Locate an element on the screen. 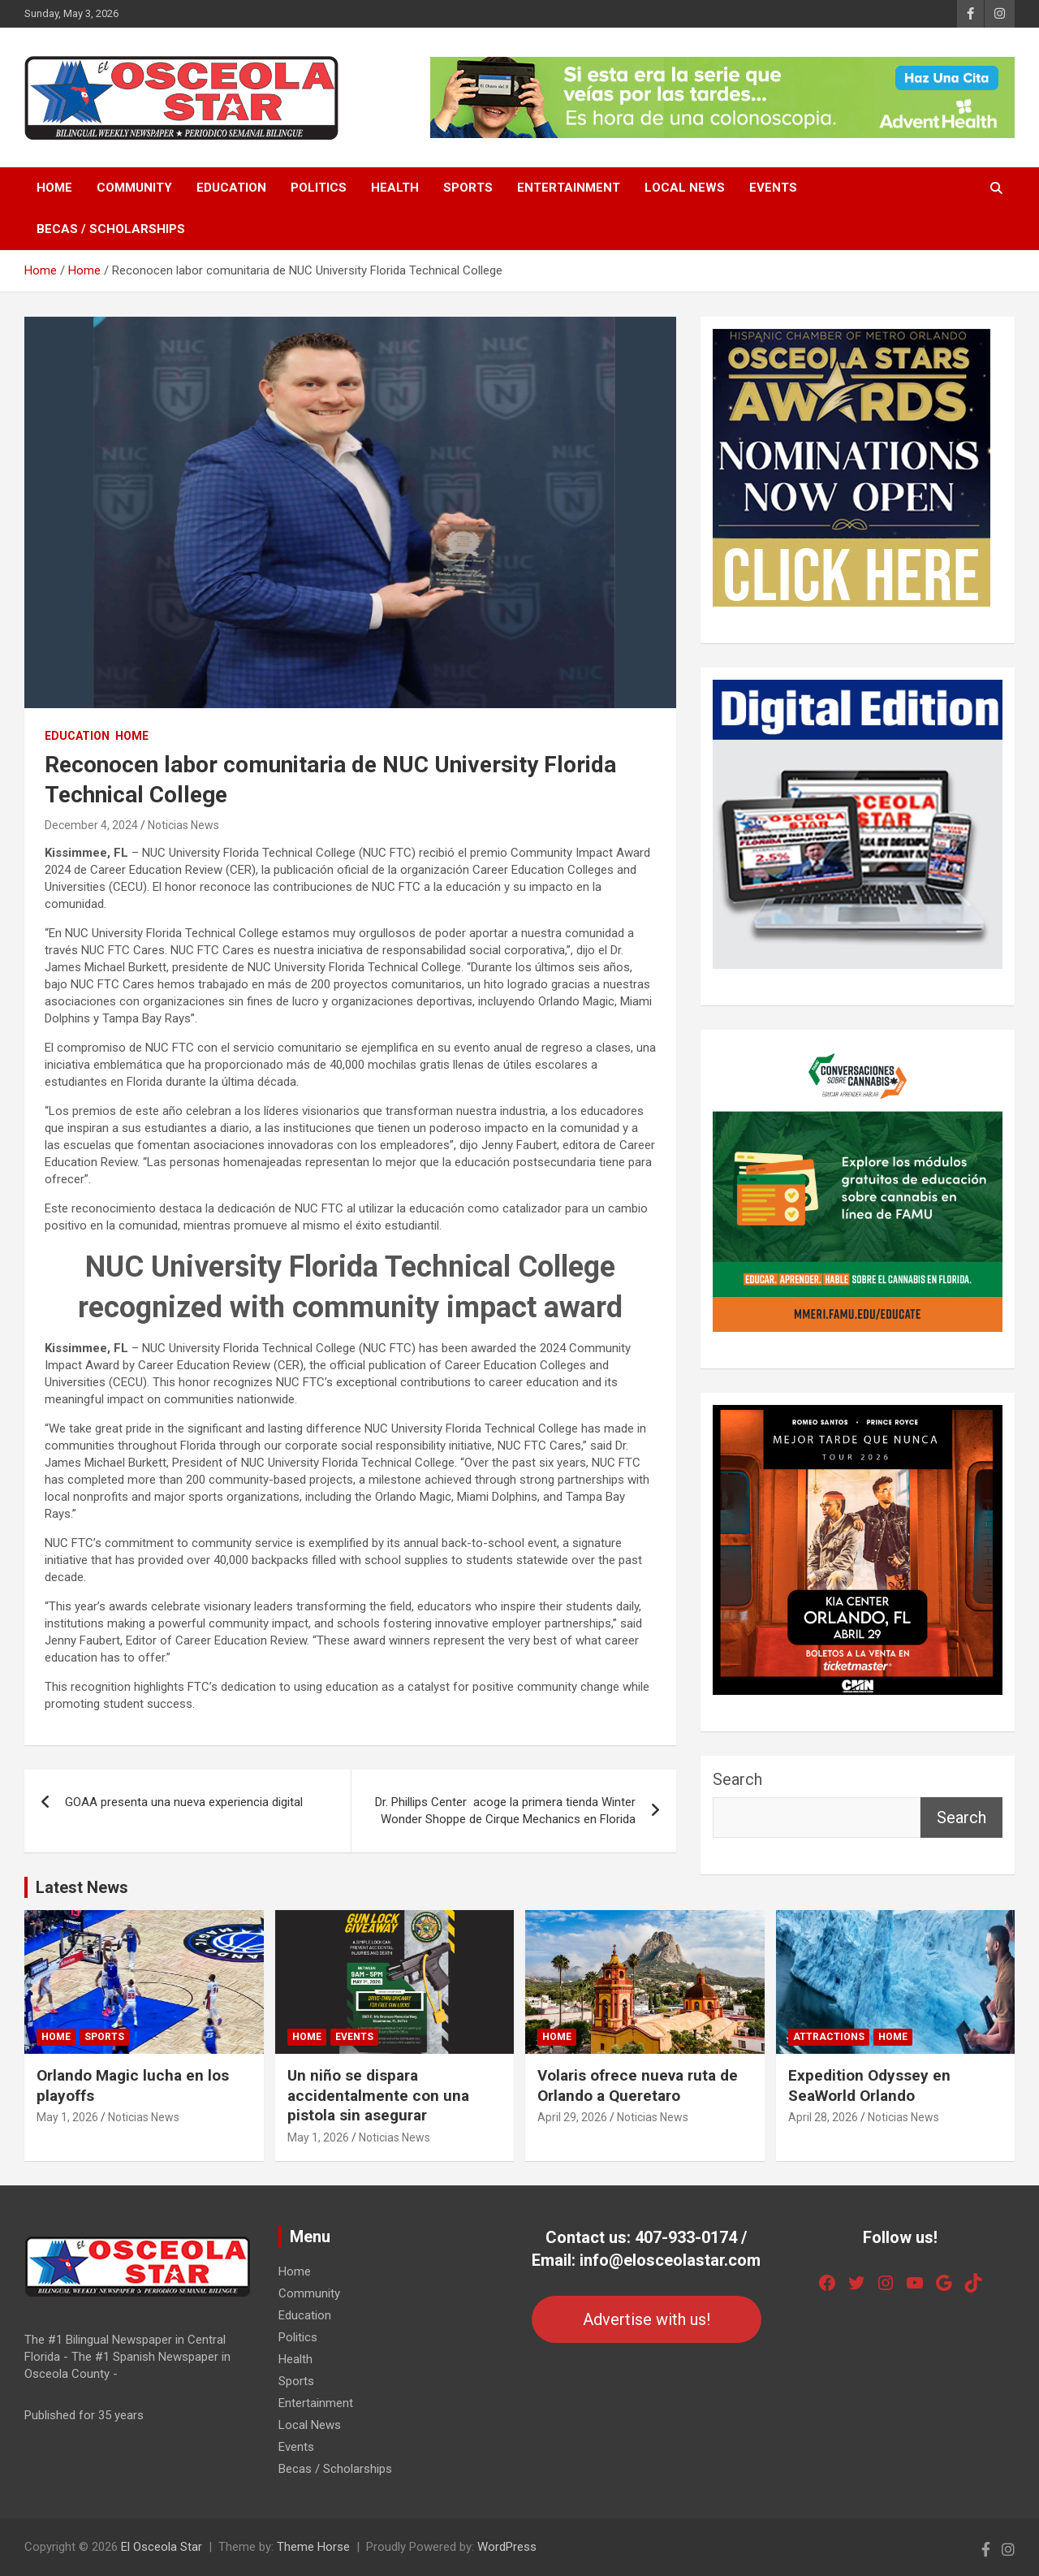 This screenshot has width=1039, height=2576. Un niño se dispara accidentalmente con una pistola sin asegurar is located at coordinates (378, 2095).